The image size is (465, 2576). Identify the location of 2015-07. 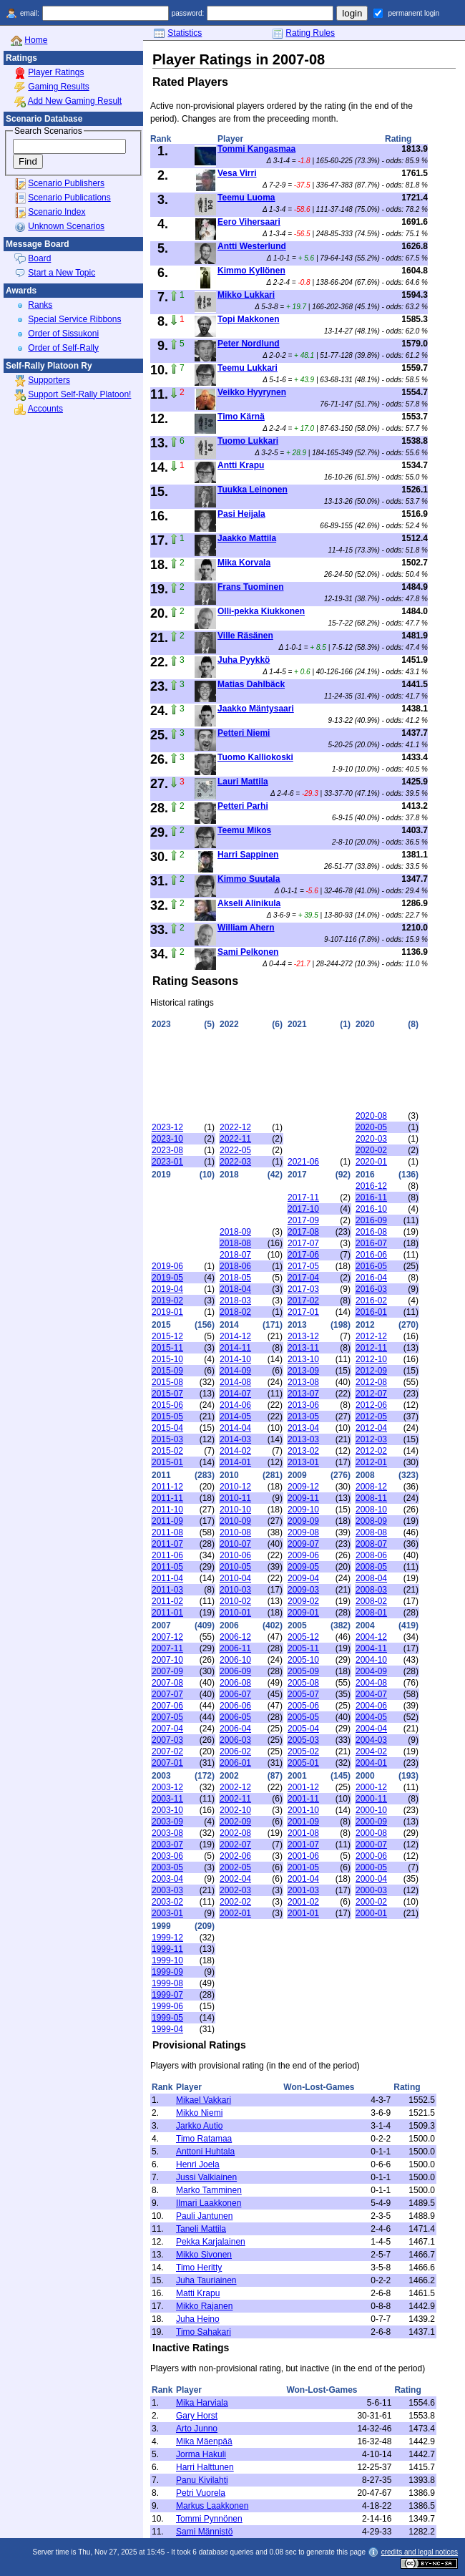
(167, 1394).